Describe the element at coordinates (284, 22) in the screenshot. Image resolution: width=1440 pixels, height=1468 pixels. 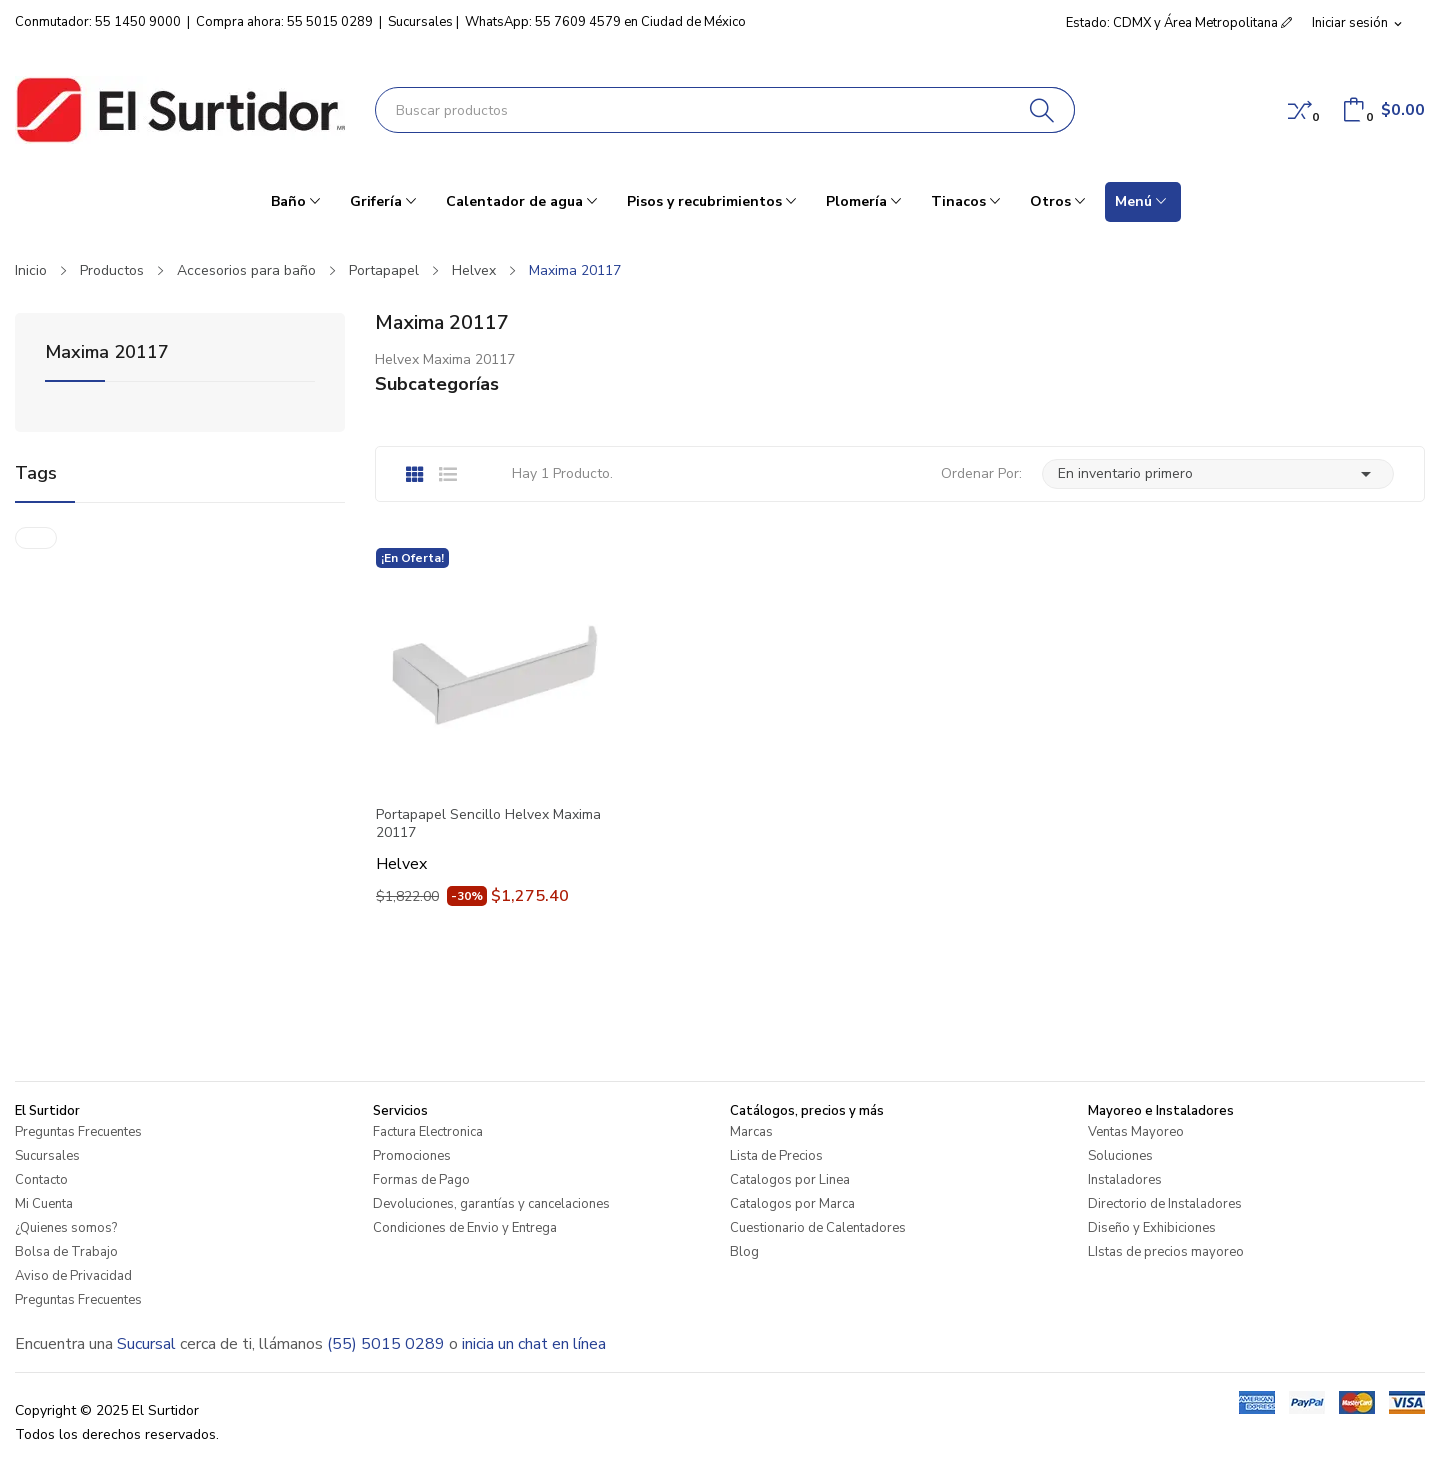
I see `Compra ahora: 55 5015 0289` at that location.